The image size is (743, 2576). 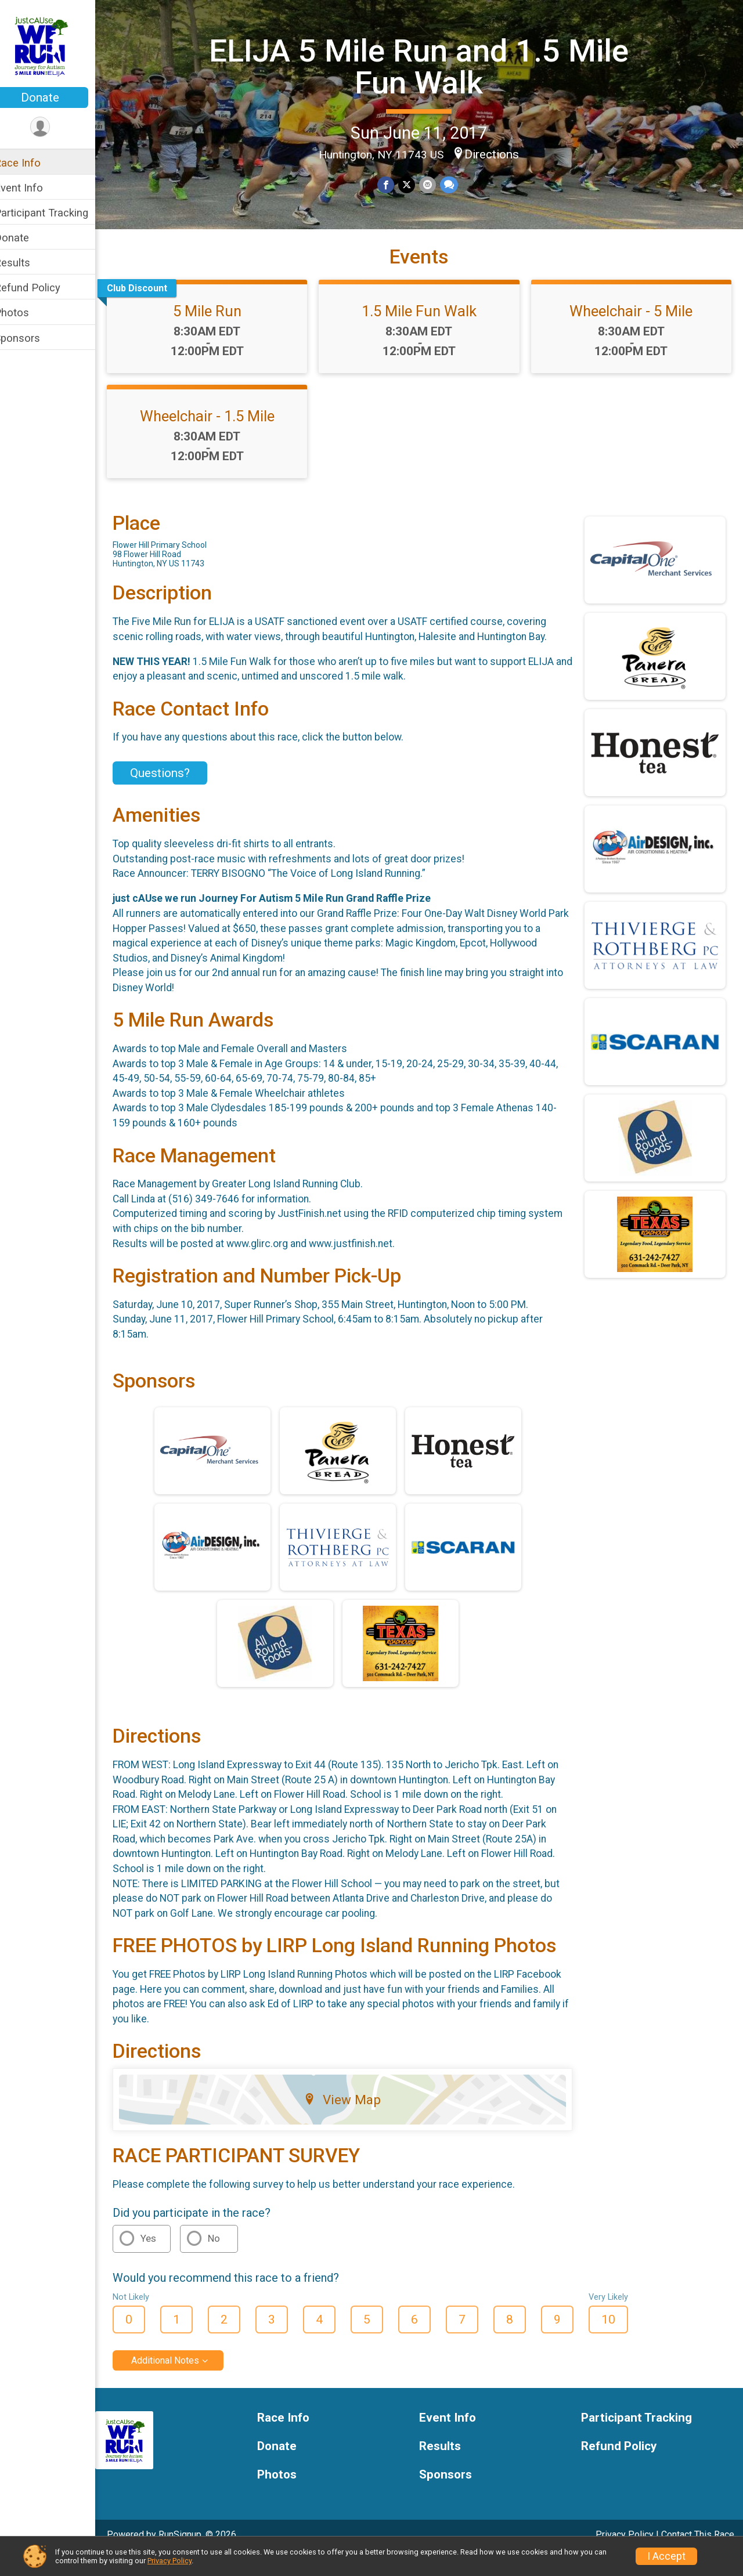 What do you see at coordinates (32, 163) in the screenshot?
I see `Race Info` at bounding box center [32, 163].